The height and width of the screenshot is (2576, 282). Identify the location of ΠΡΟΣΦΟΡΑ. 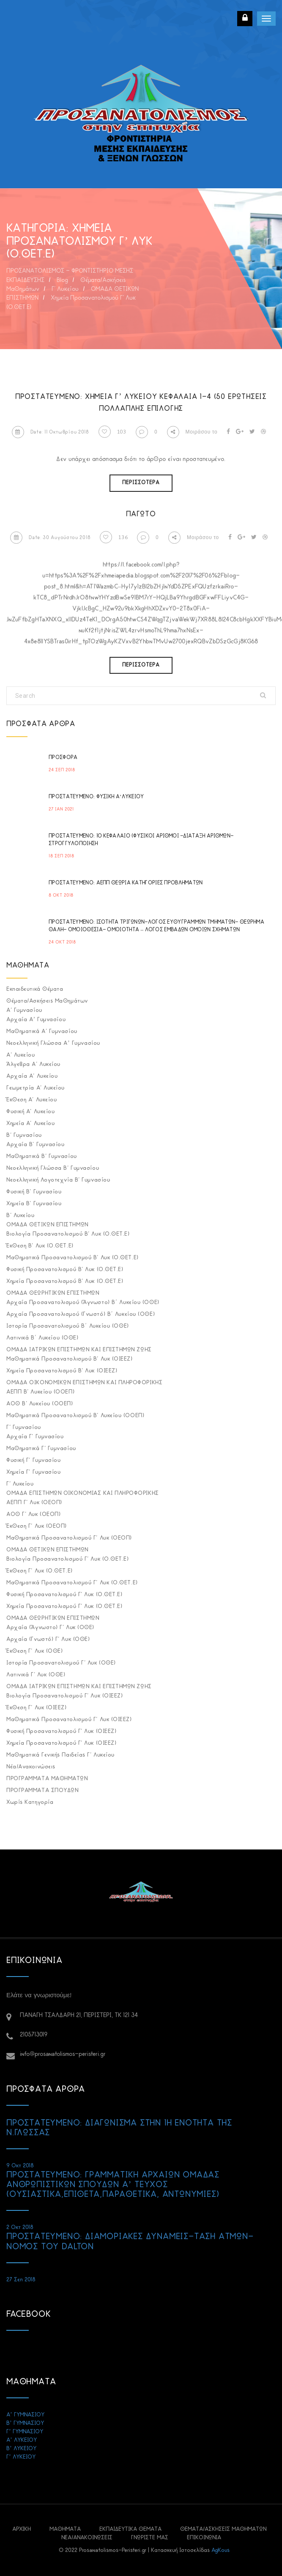
(63, 757).